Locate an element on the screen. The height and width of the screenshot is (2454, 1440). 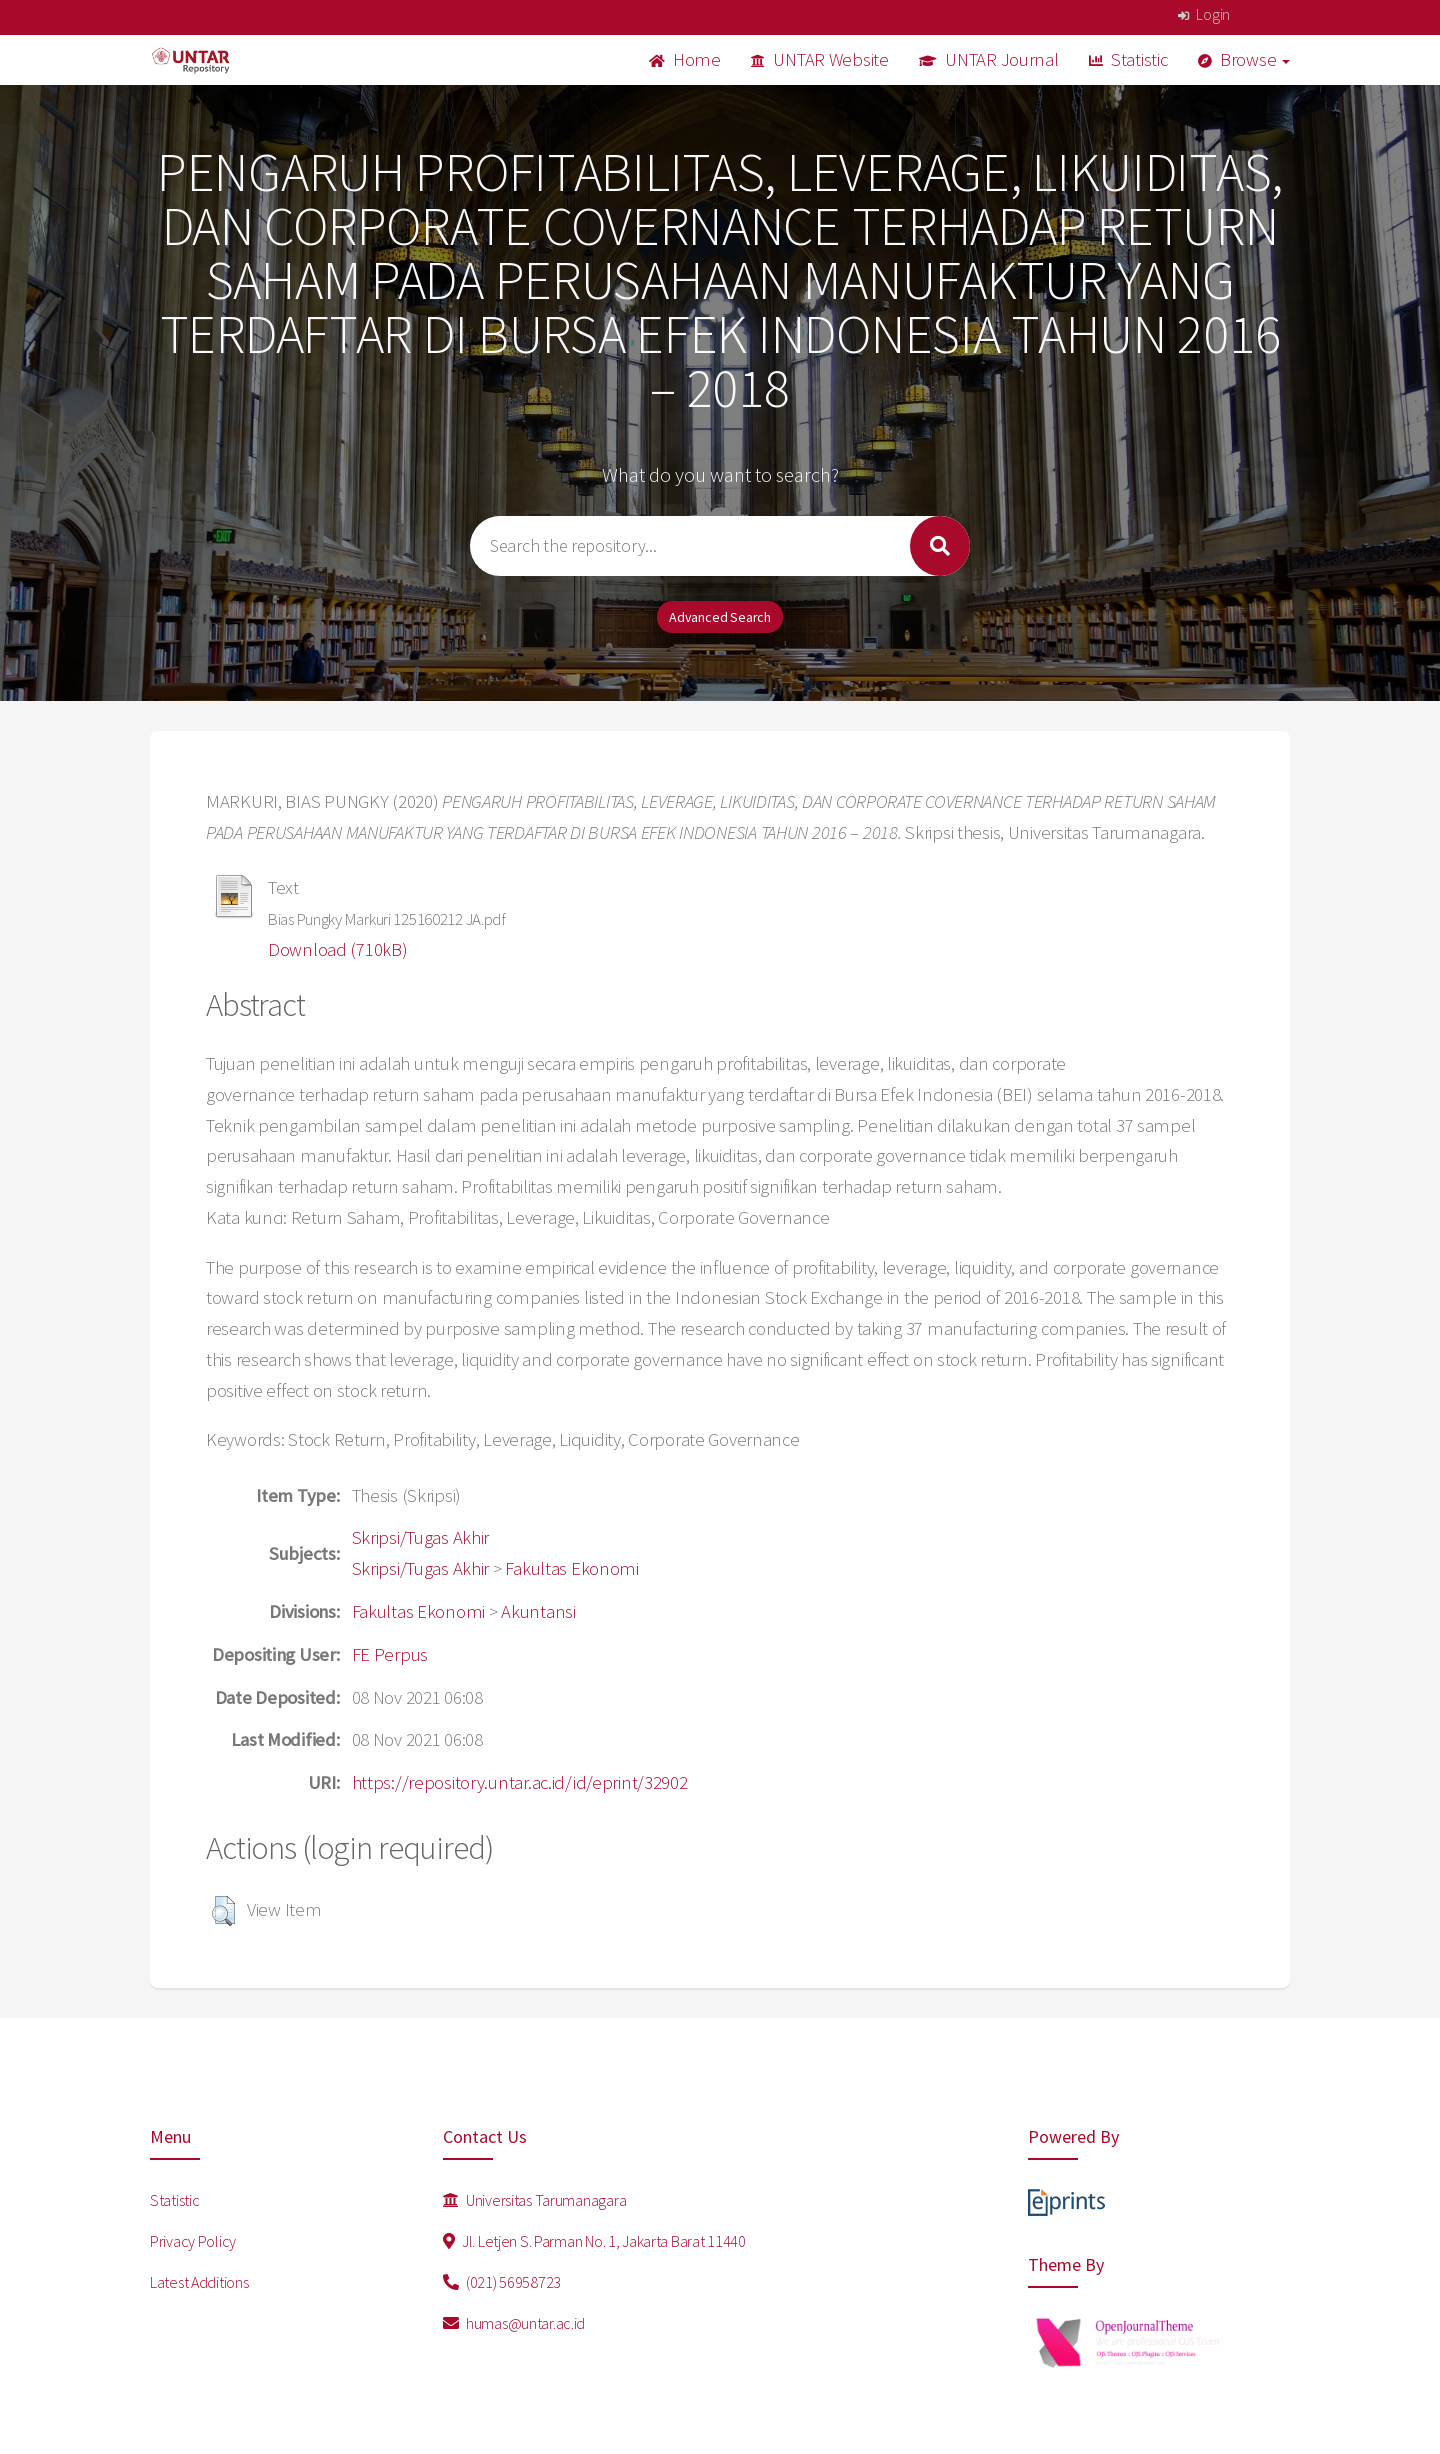
humas@untar.ac.id is located at coordinates (514, 2323).